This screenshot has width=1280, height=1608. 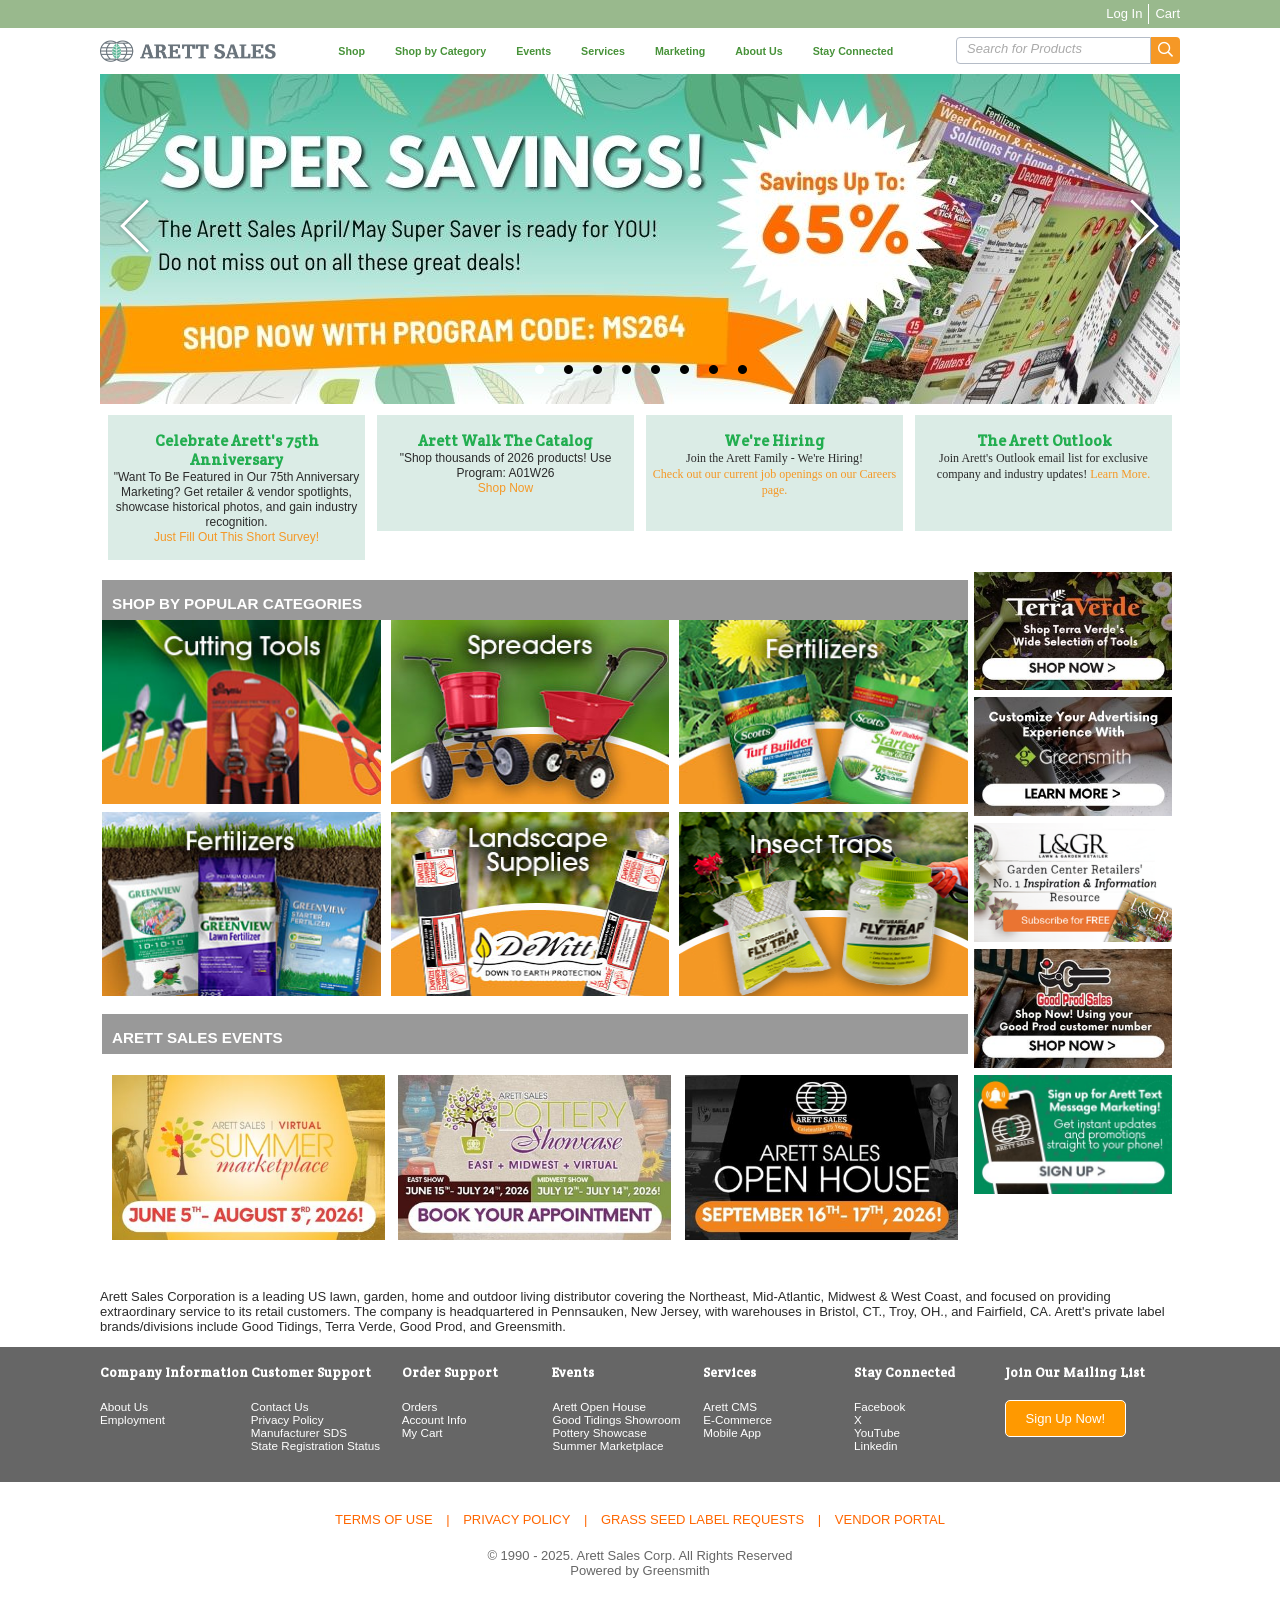 What do you see at coordinates (236, 537) in the screenshot?
I see `Just Fill Out This Short Survey!` at bounding box center [236, 537].